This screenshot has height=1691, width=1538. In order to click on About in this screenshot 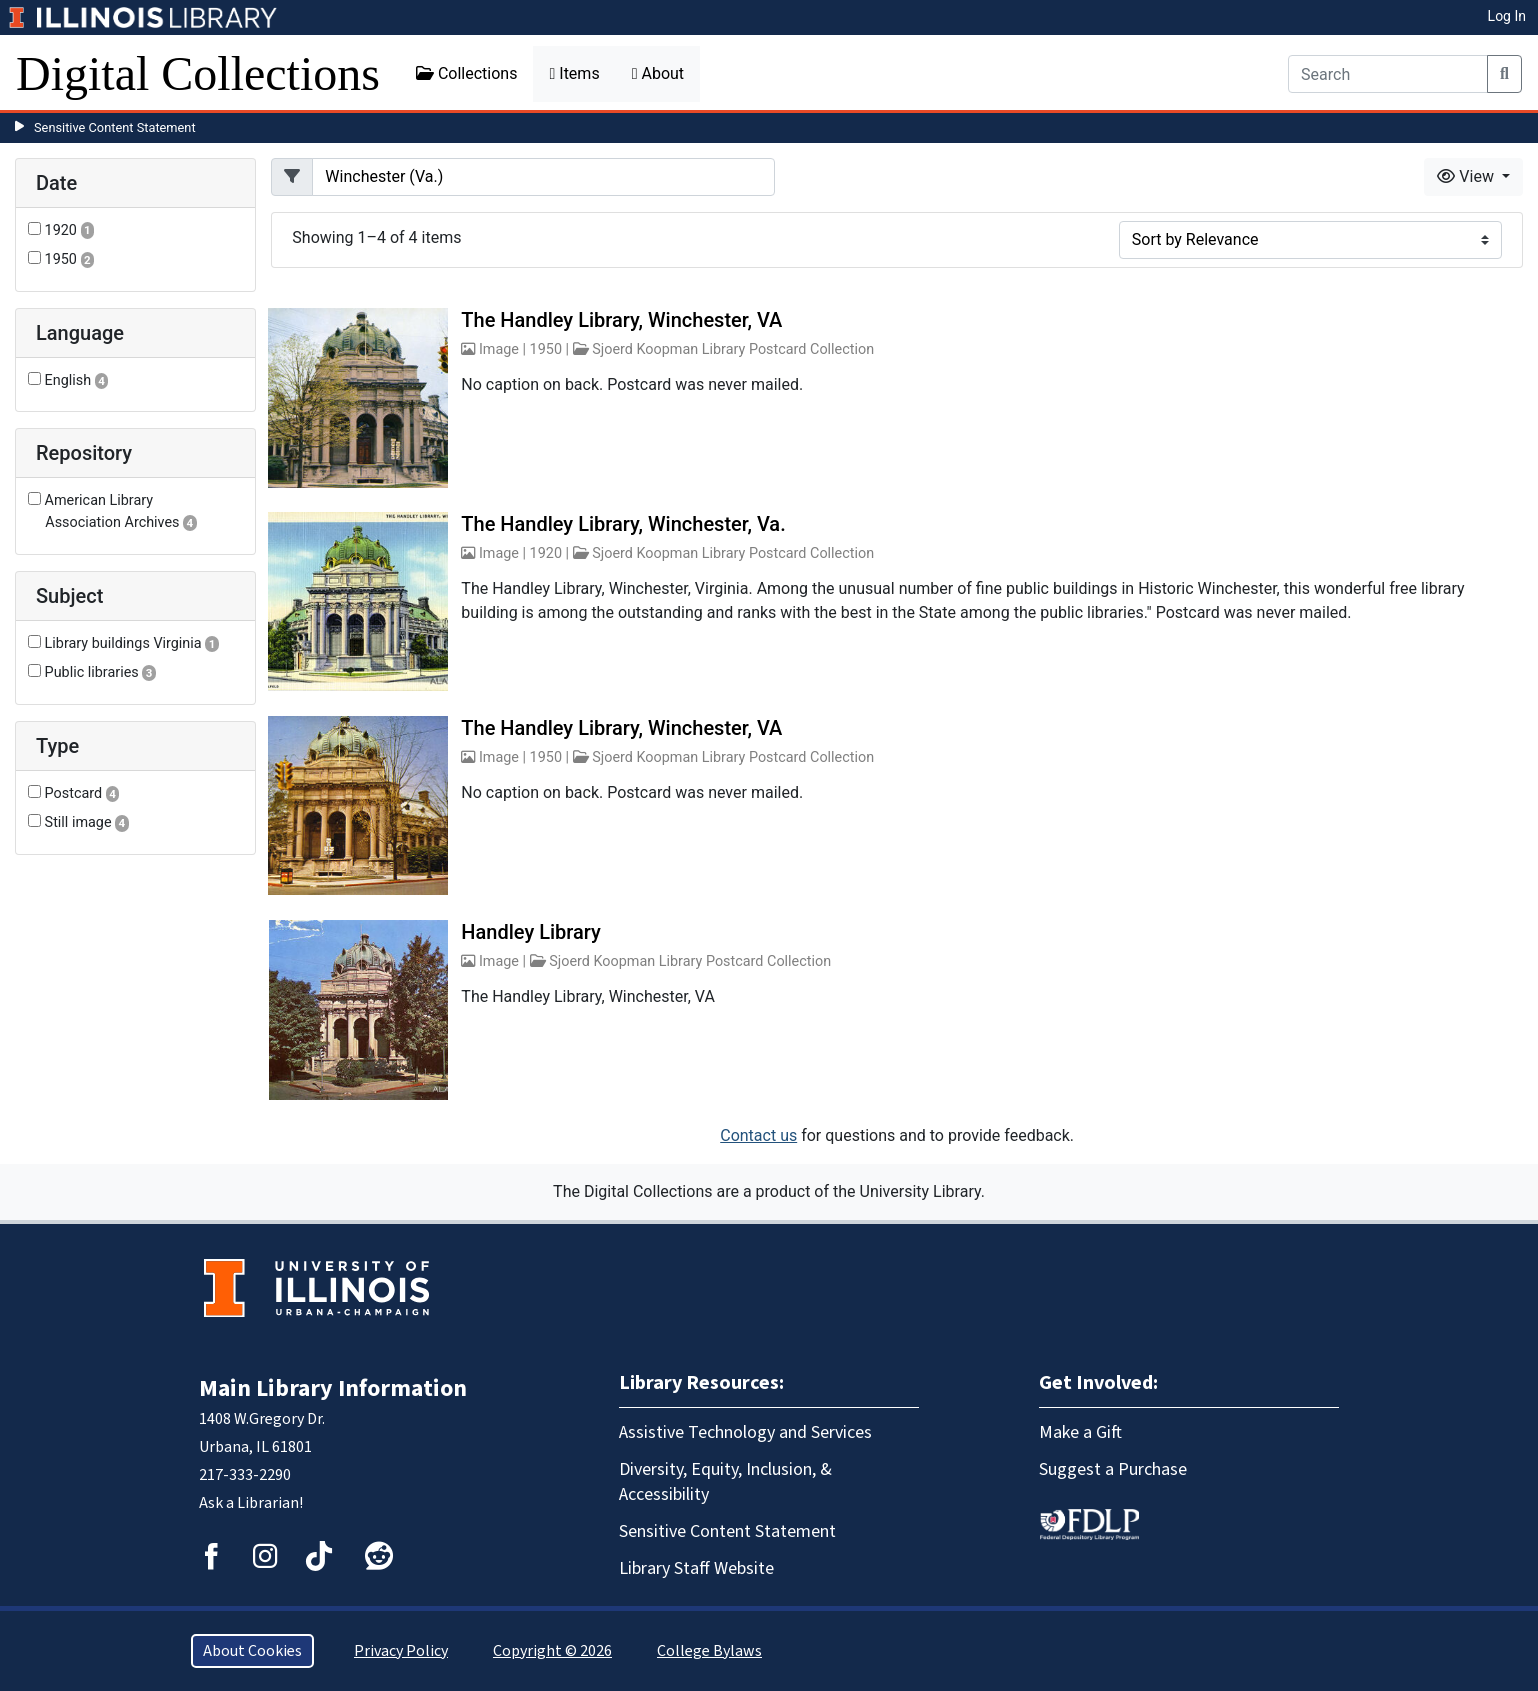, I will do `click(658, 73)`.